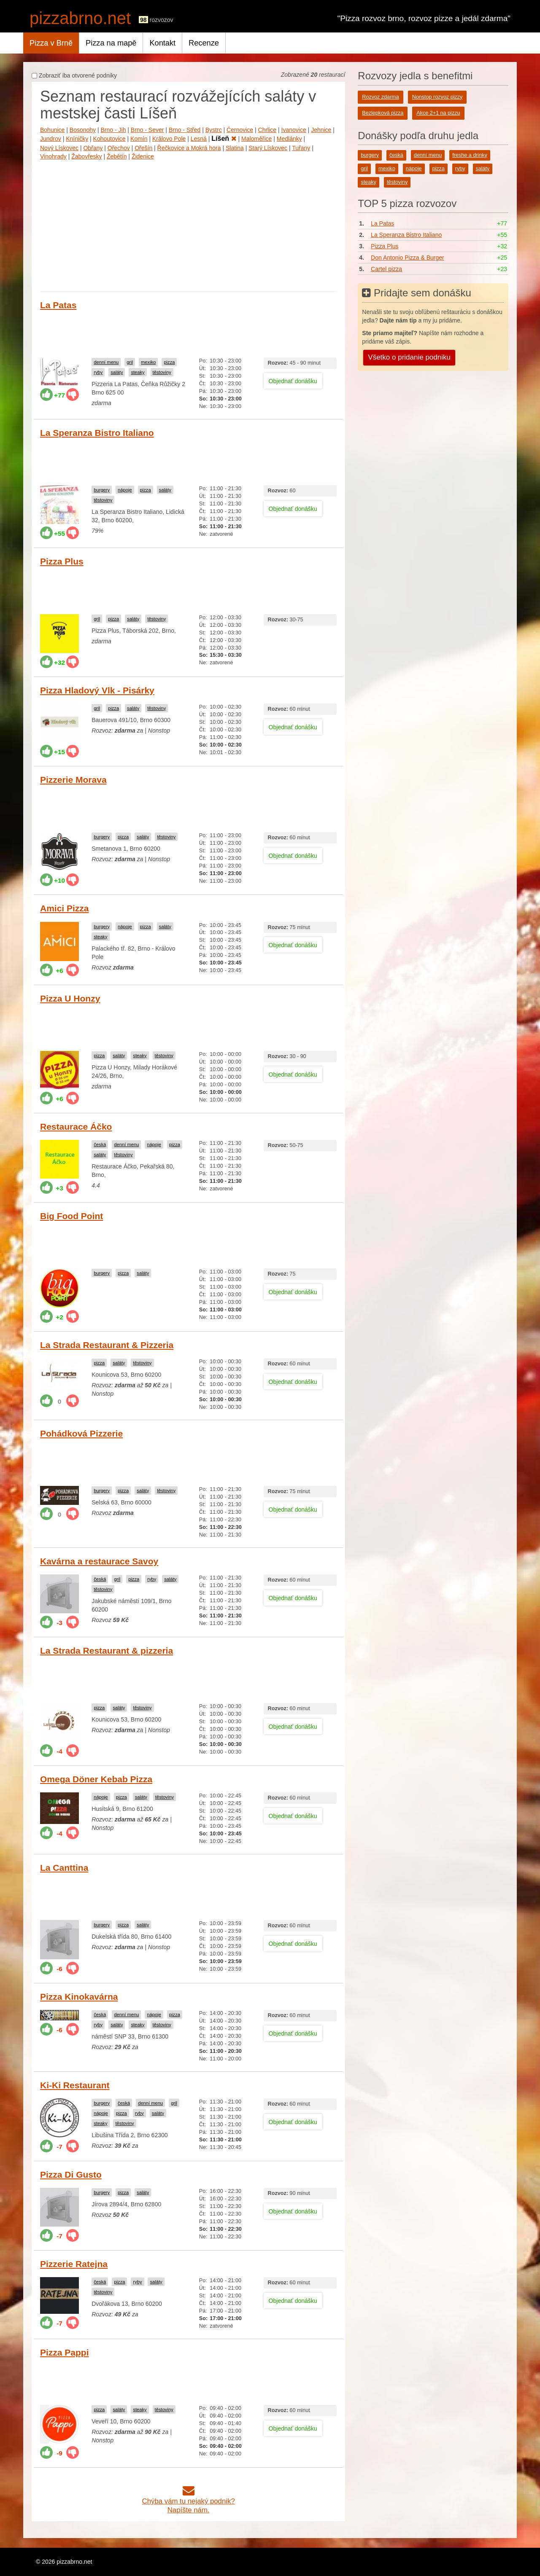 The height and width of the screenshot is (2576, 540). I want to click on Jehnice, so click(321, 129).